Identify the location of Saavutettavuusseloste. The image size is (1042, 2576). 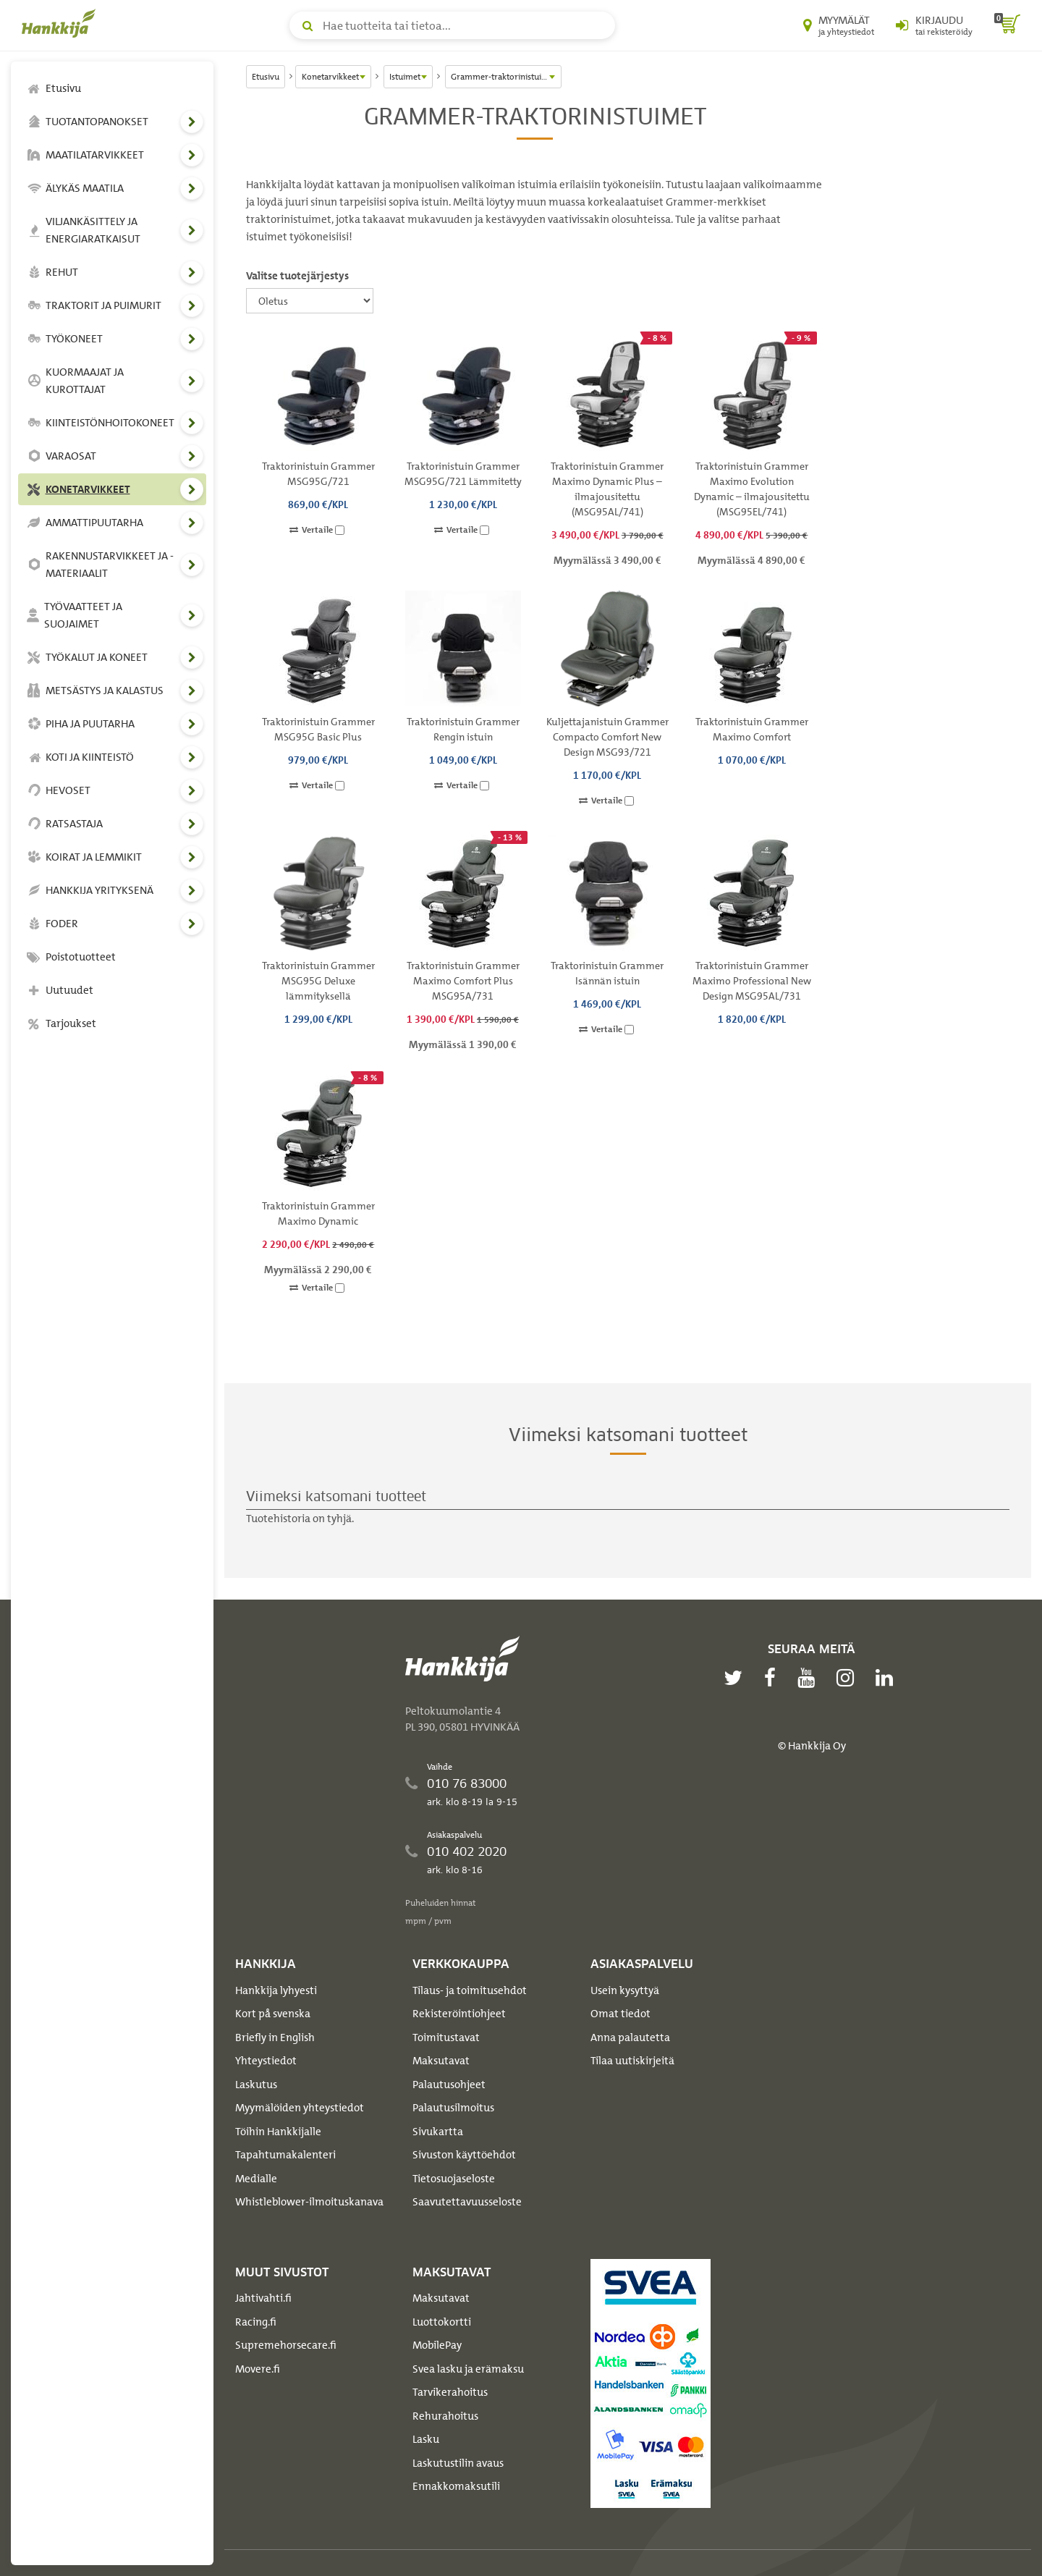
(467, 2202).